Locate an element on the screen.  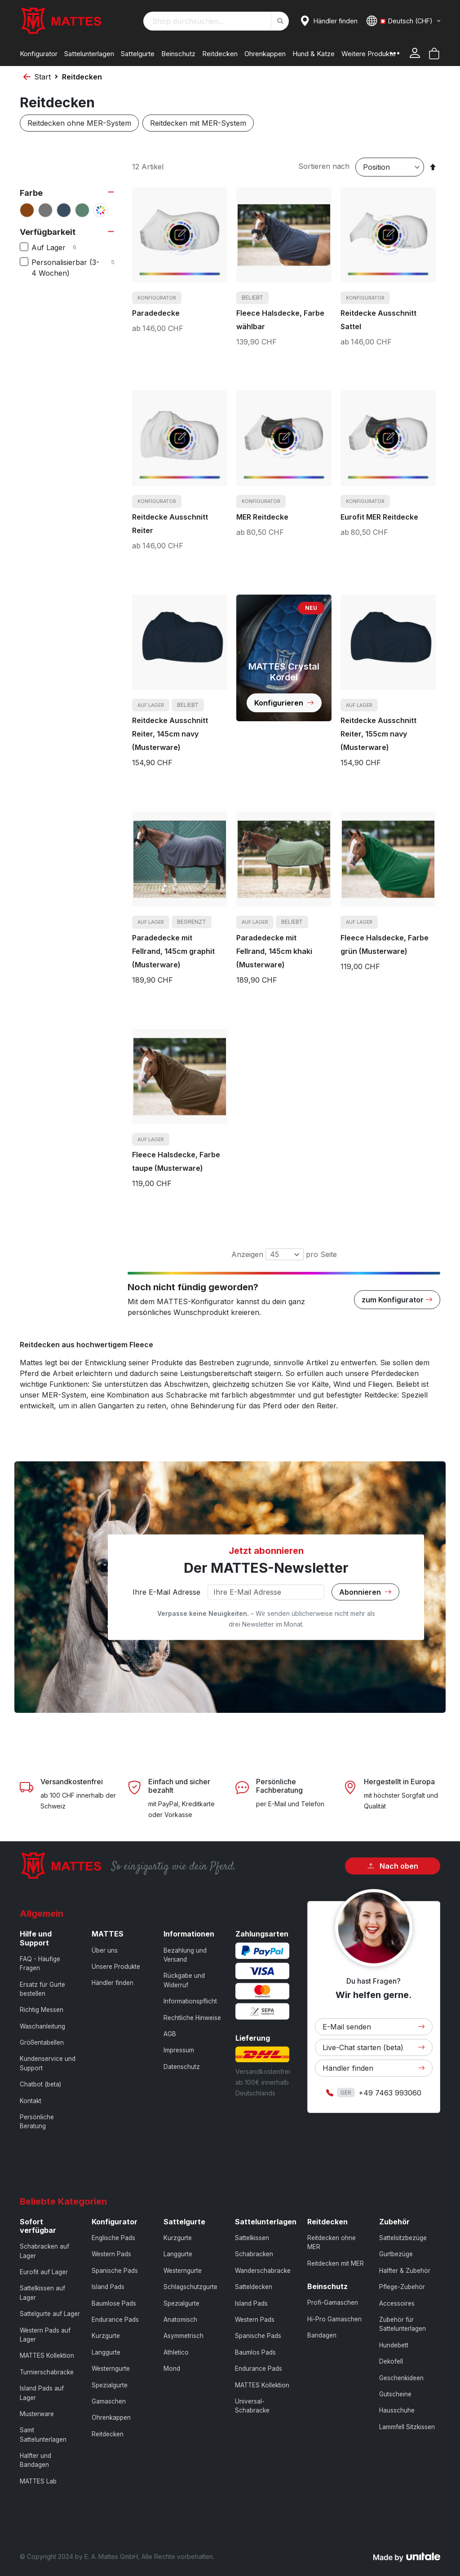
Unsere Produkte is located at coordinates (116, 1966).